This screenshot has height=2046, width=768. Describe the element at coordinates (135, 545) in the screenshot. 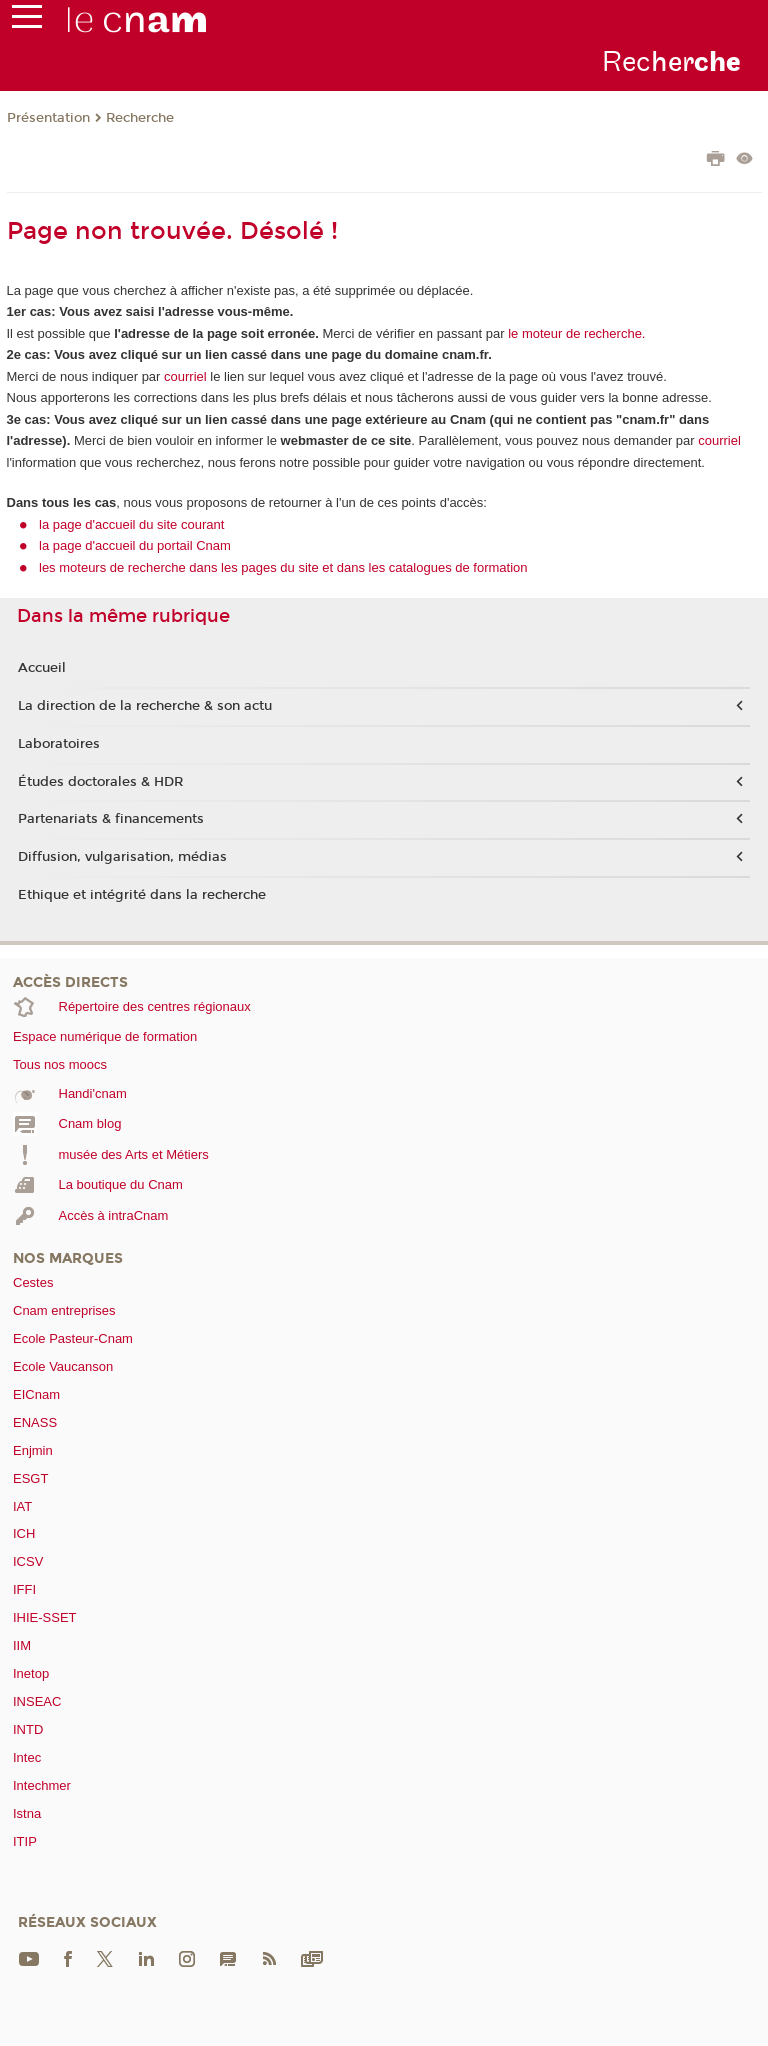

I see `la page d'accueil du portail Cnam` at that location.